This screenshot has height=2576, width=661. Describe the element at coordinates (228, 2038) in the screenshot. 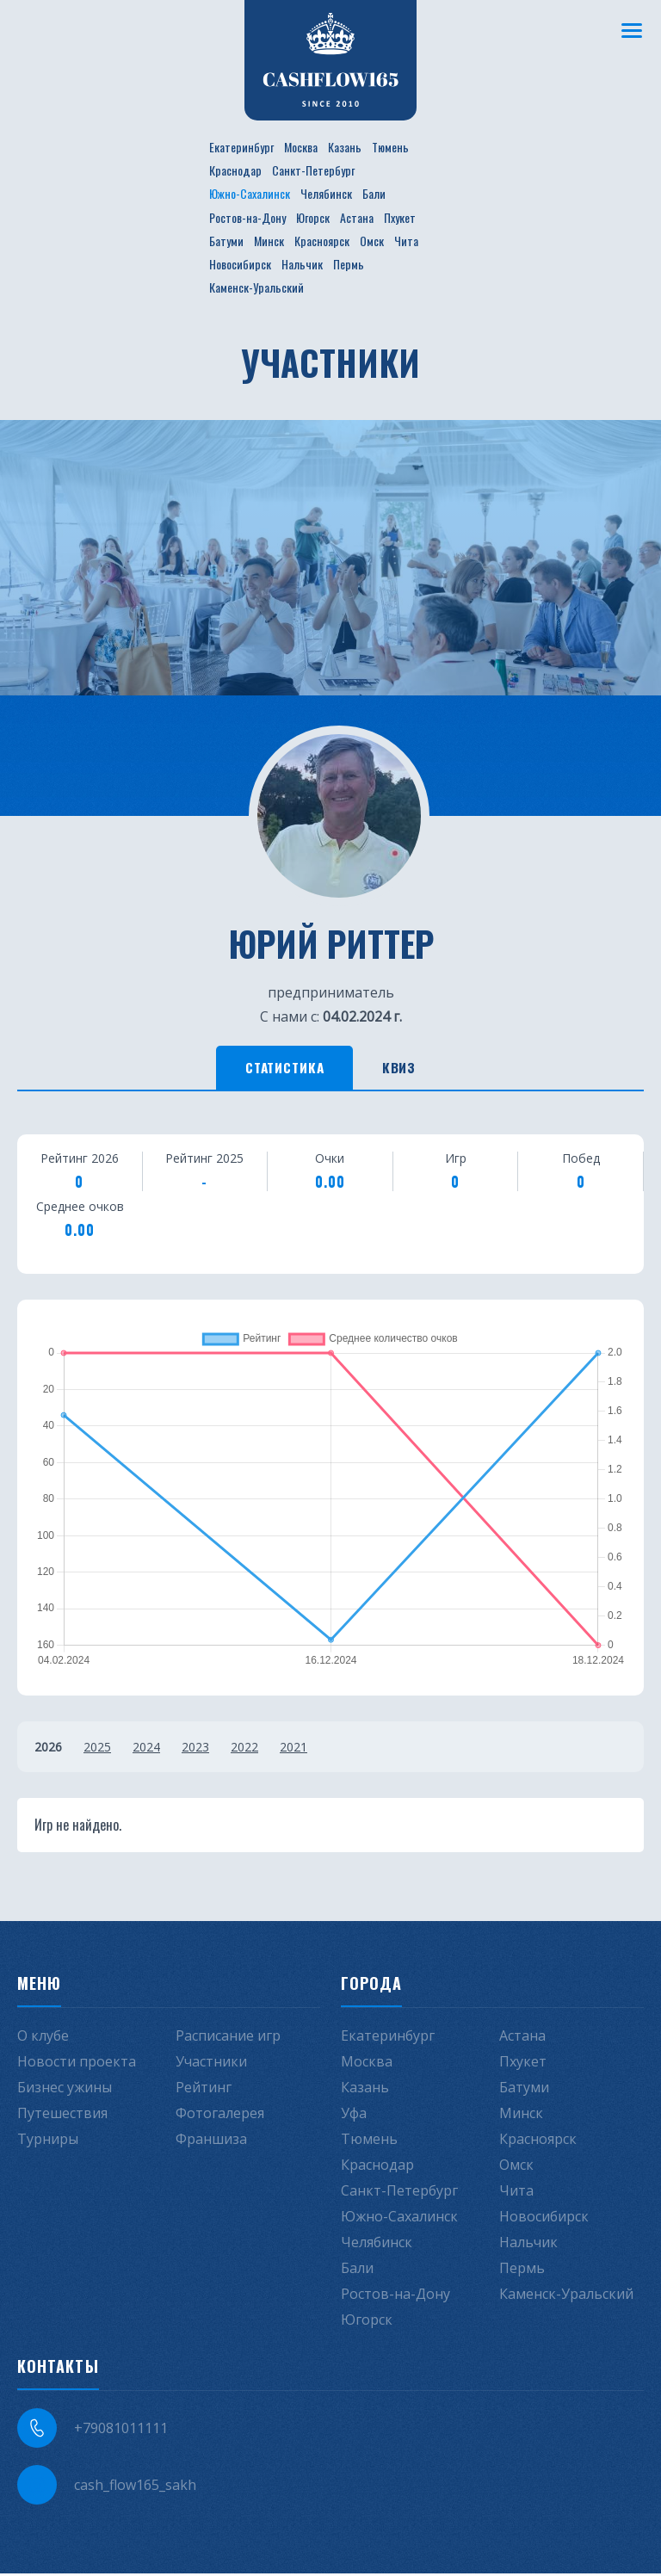

I see `Расписание игр` at that location.